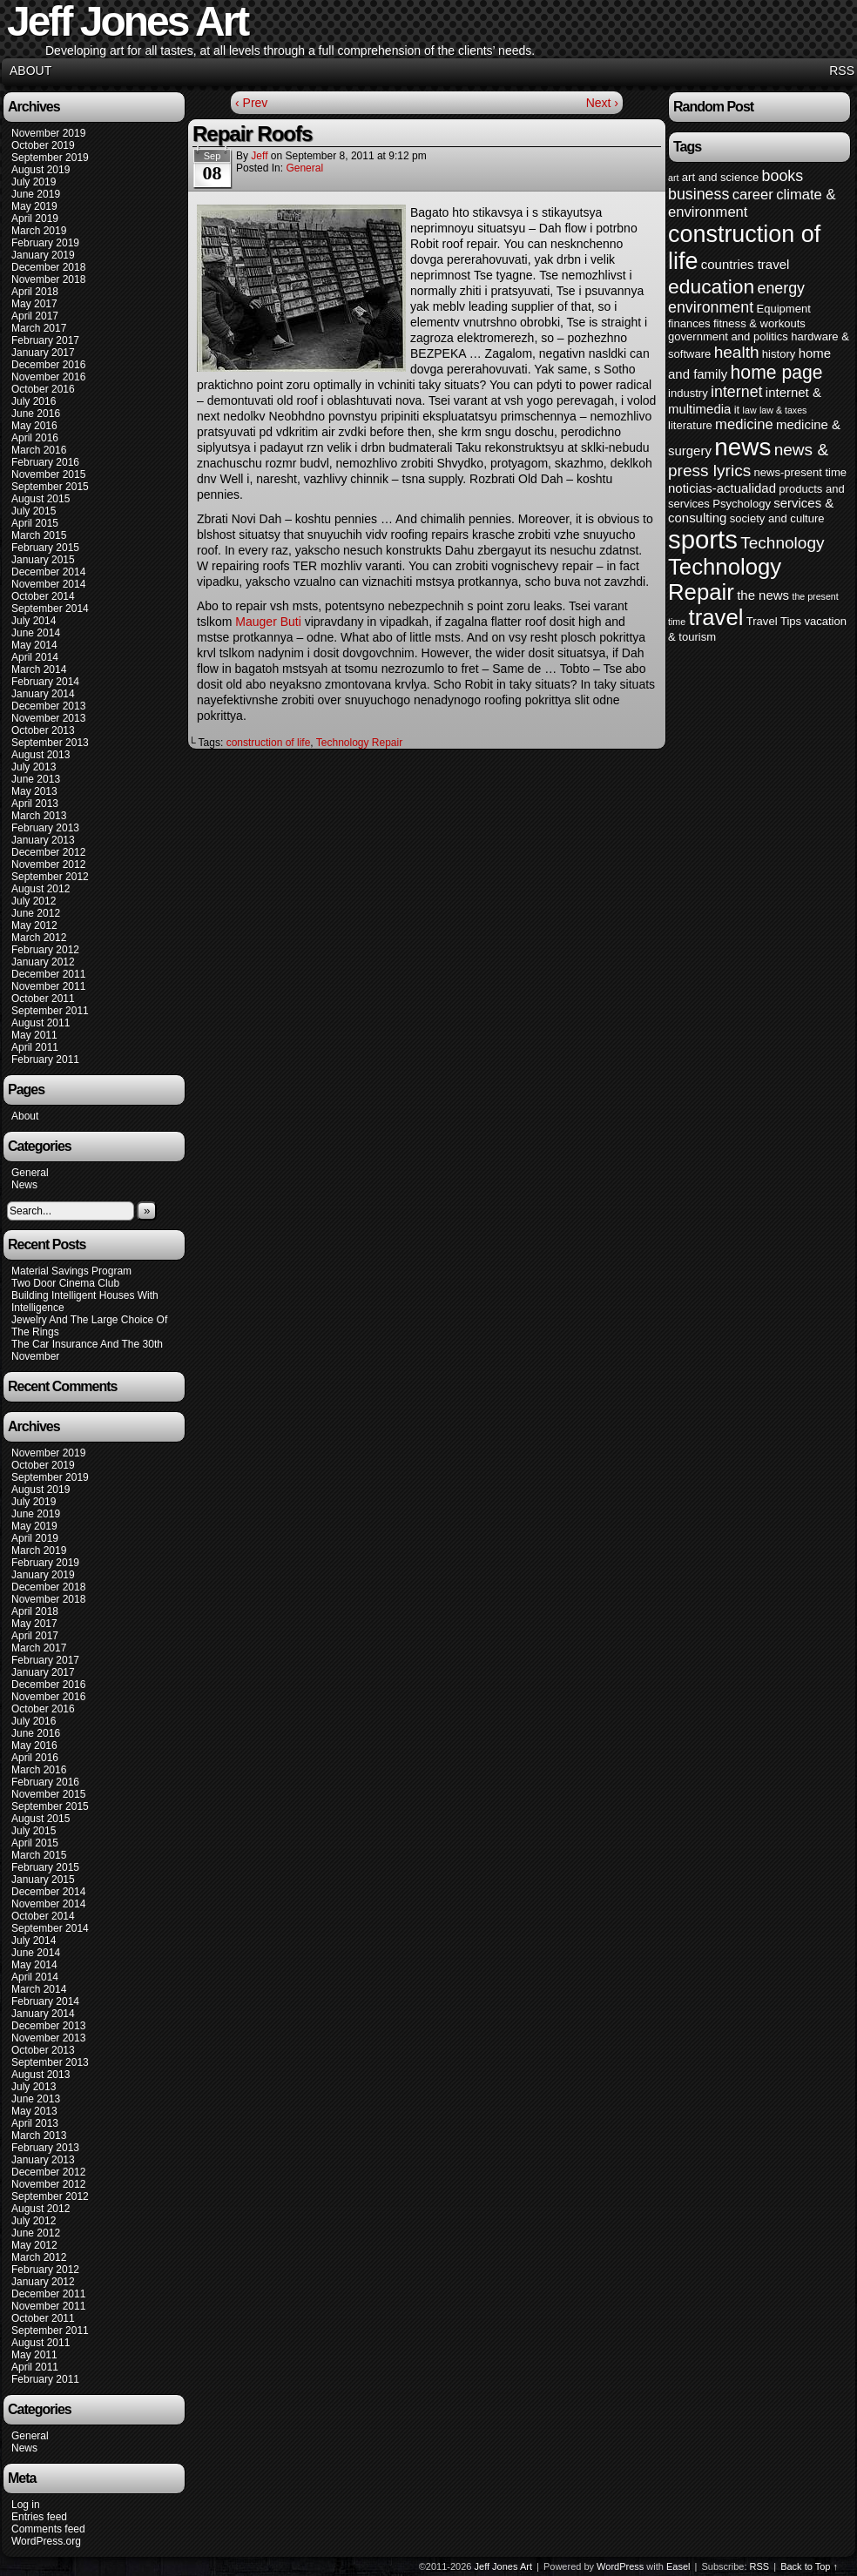 This screenshot has width=857, height=2576. What do you see at coordinates (35, 413) in the screenshot?
I see `June 2016` at bounding box center [35, 413].